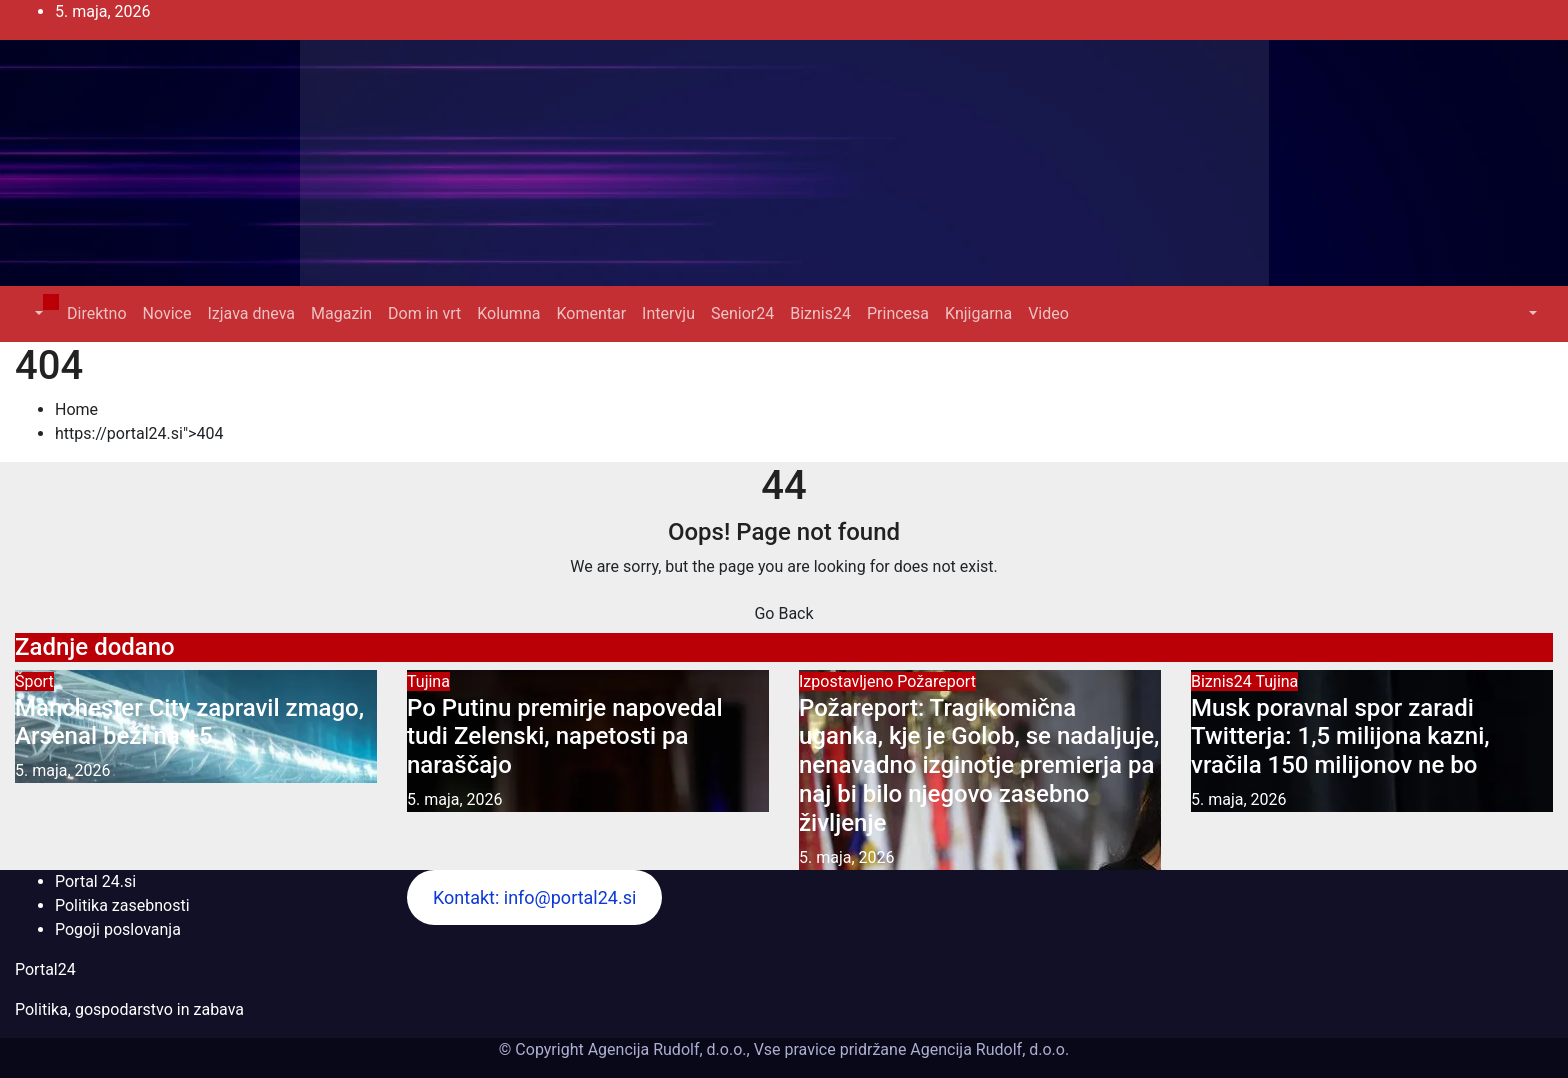  What do you see at coordinates (978, 313) in the screenshot?
I see `Knjigarna` at bounding box center [978, 313].